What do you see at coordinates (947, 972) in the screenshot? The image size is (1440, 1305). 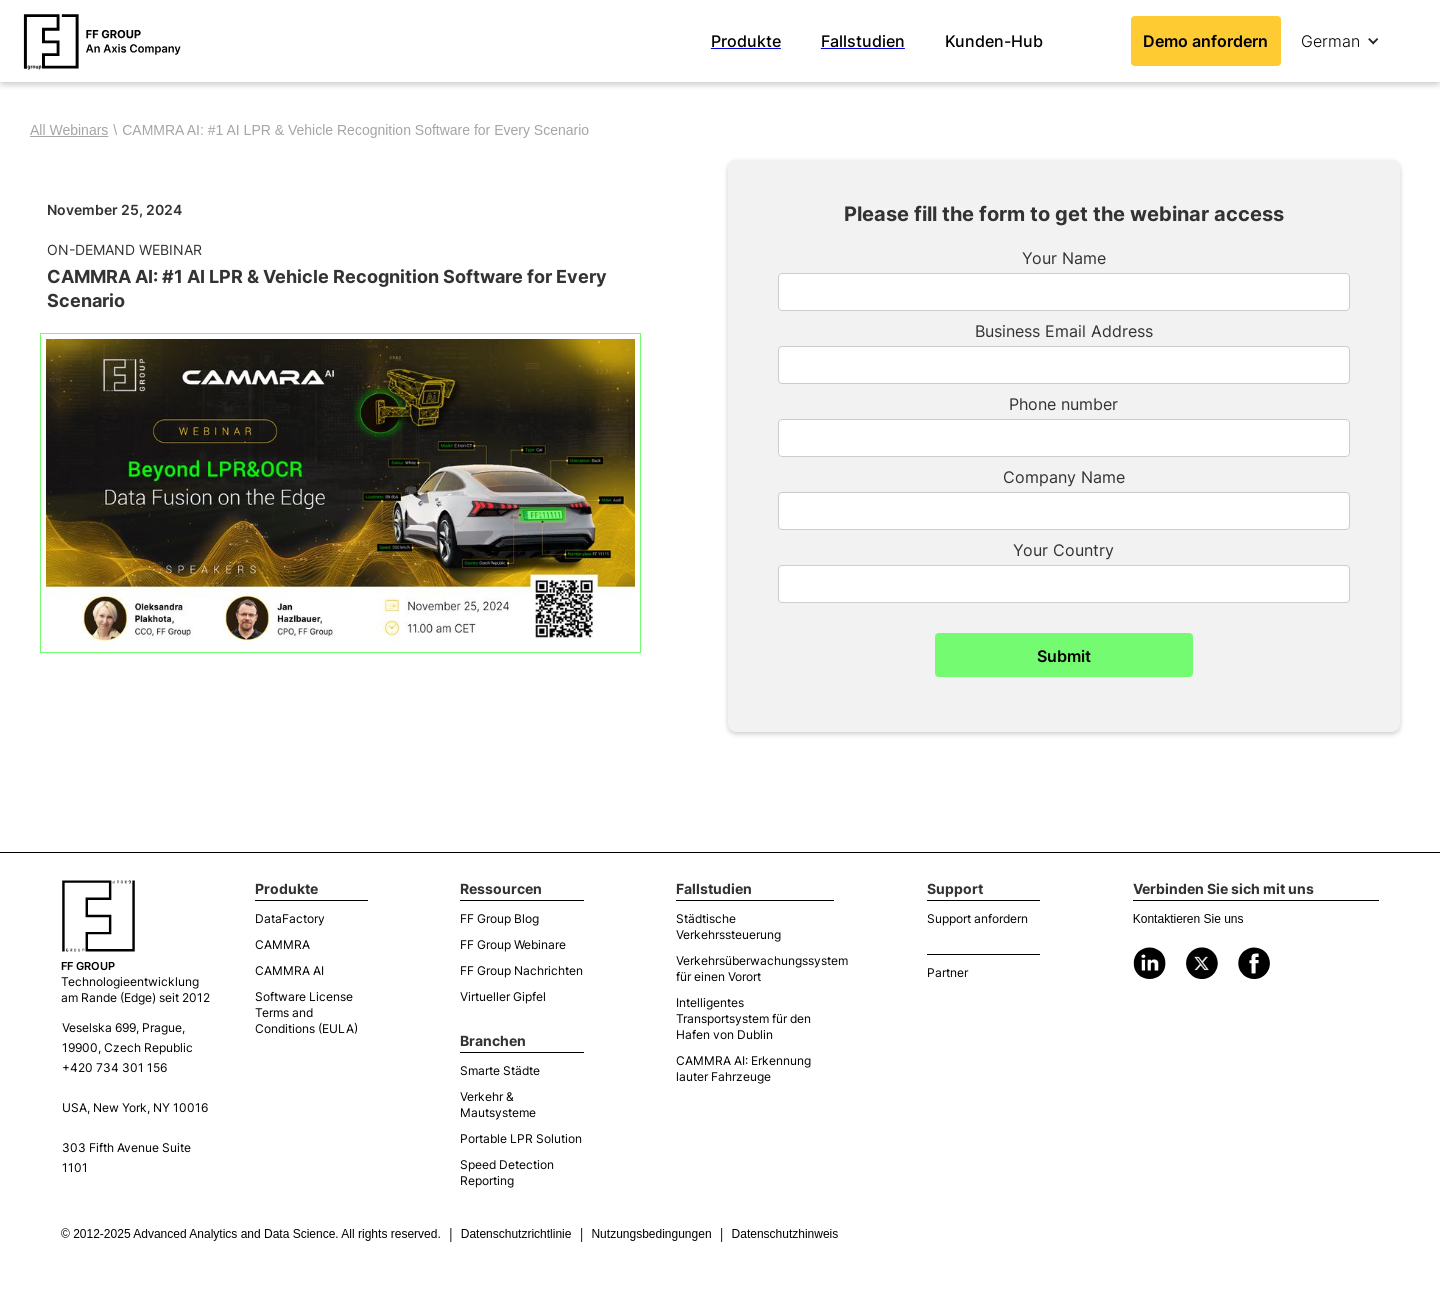 I see `Partner` at bounding box center [947, 972].